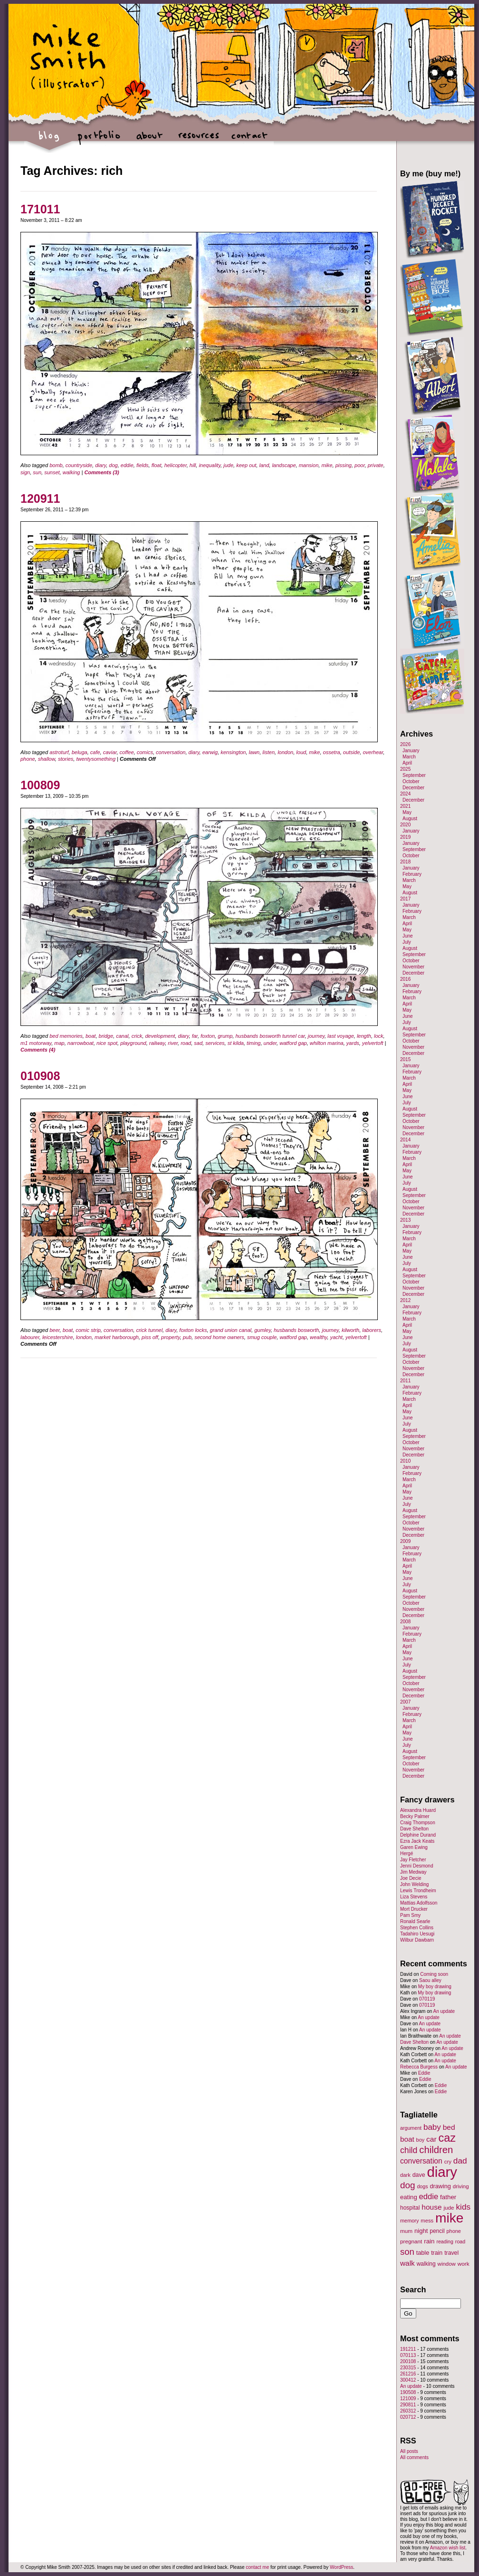 This screenshot has width=479, height=2576. What do you see at coordinates (236, 1043) in the screenshot?
I see `st kilda` at bounding box center [236, 1043].